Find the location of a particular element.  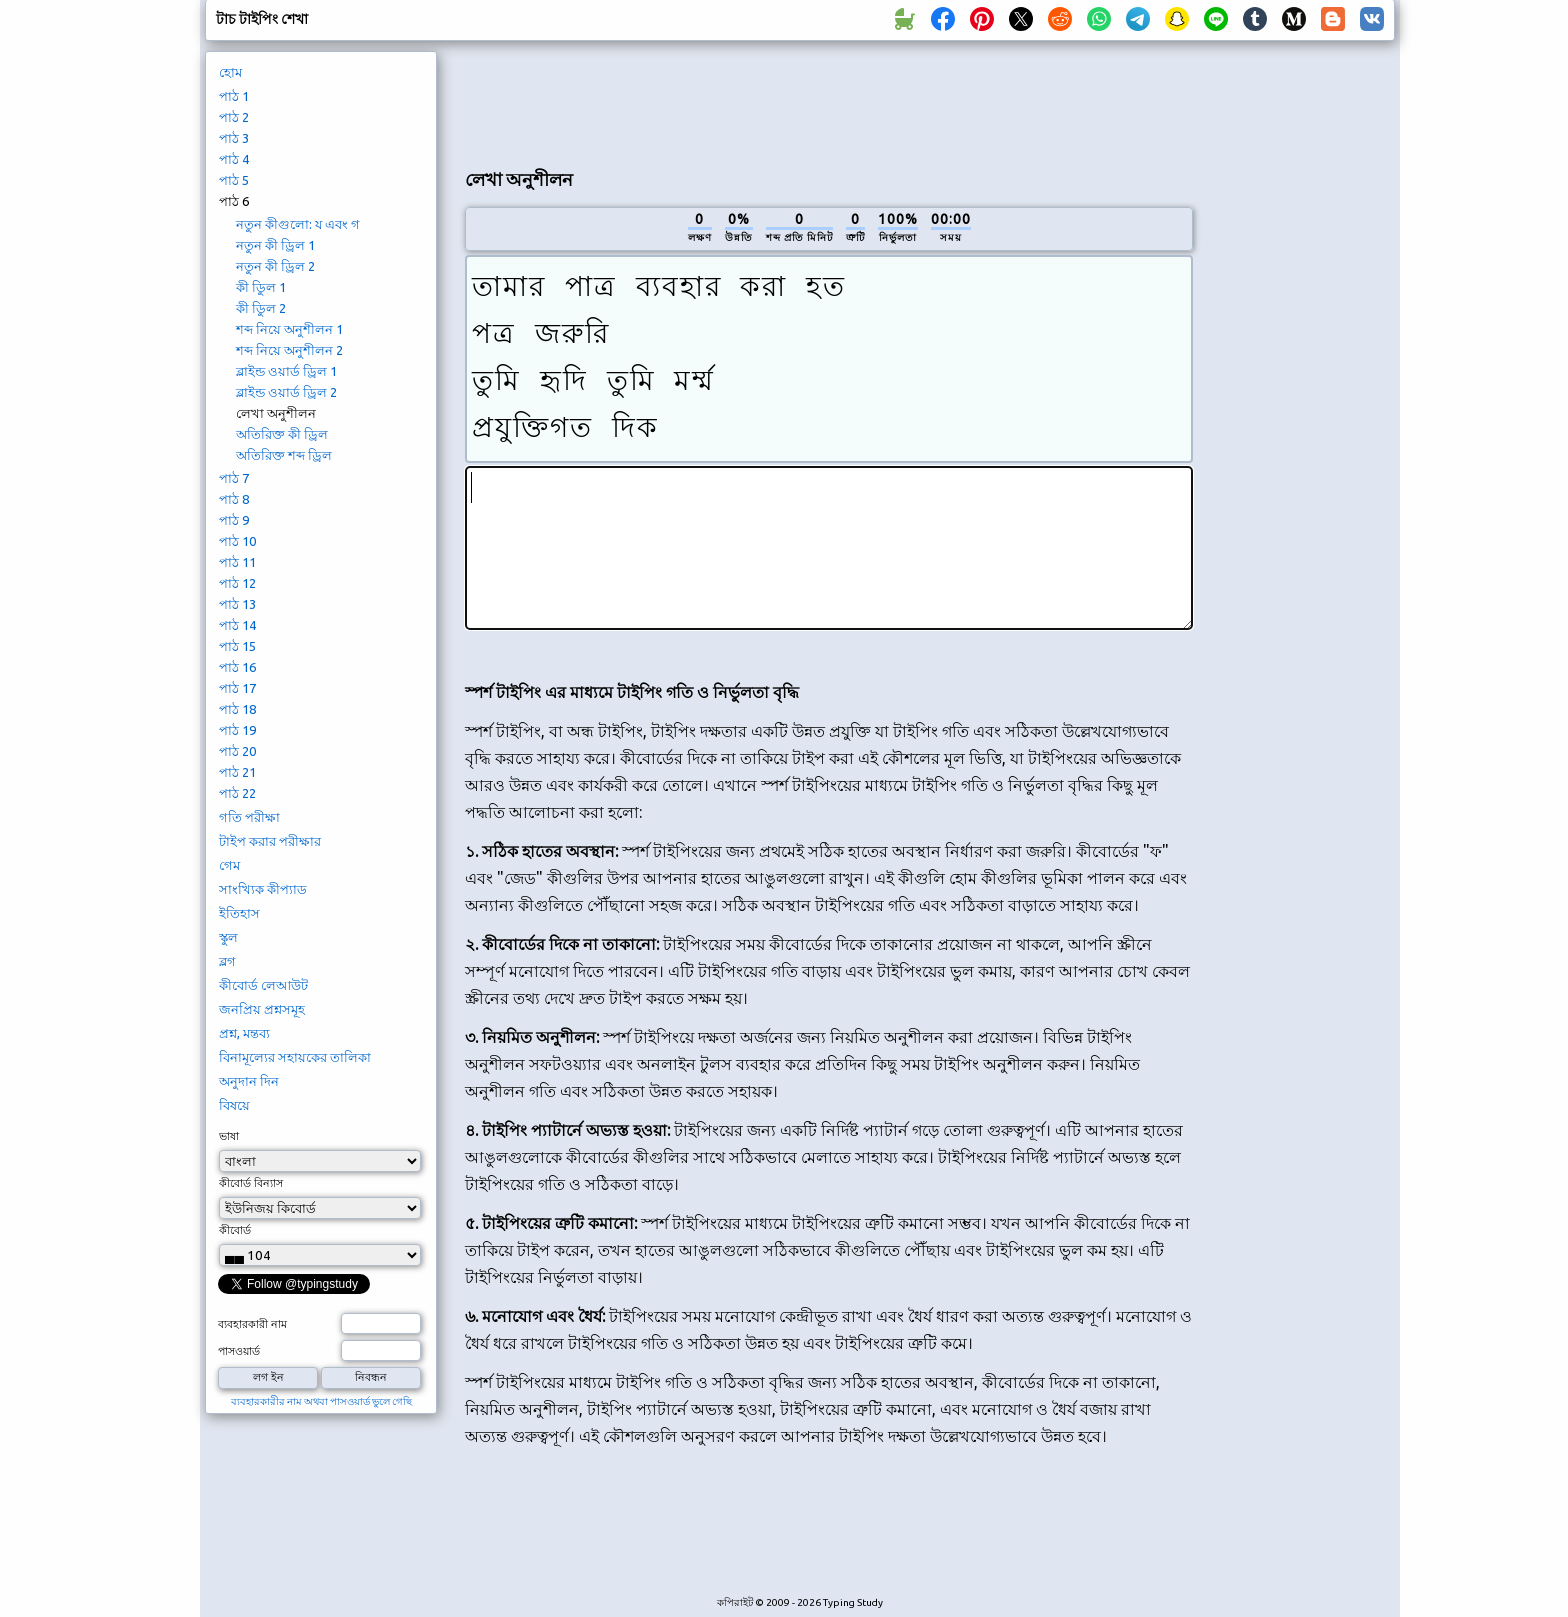

কীবোর্ড বিন্যাস is located at coordinates (251, 1183).